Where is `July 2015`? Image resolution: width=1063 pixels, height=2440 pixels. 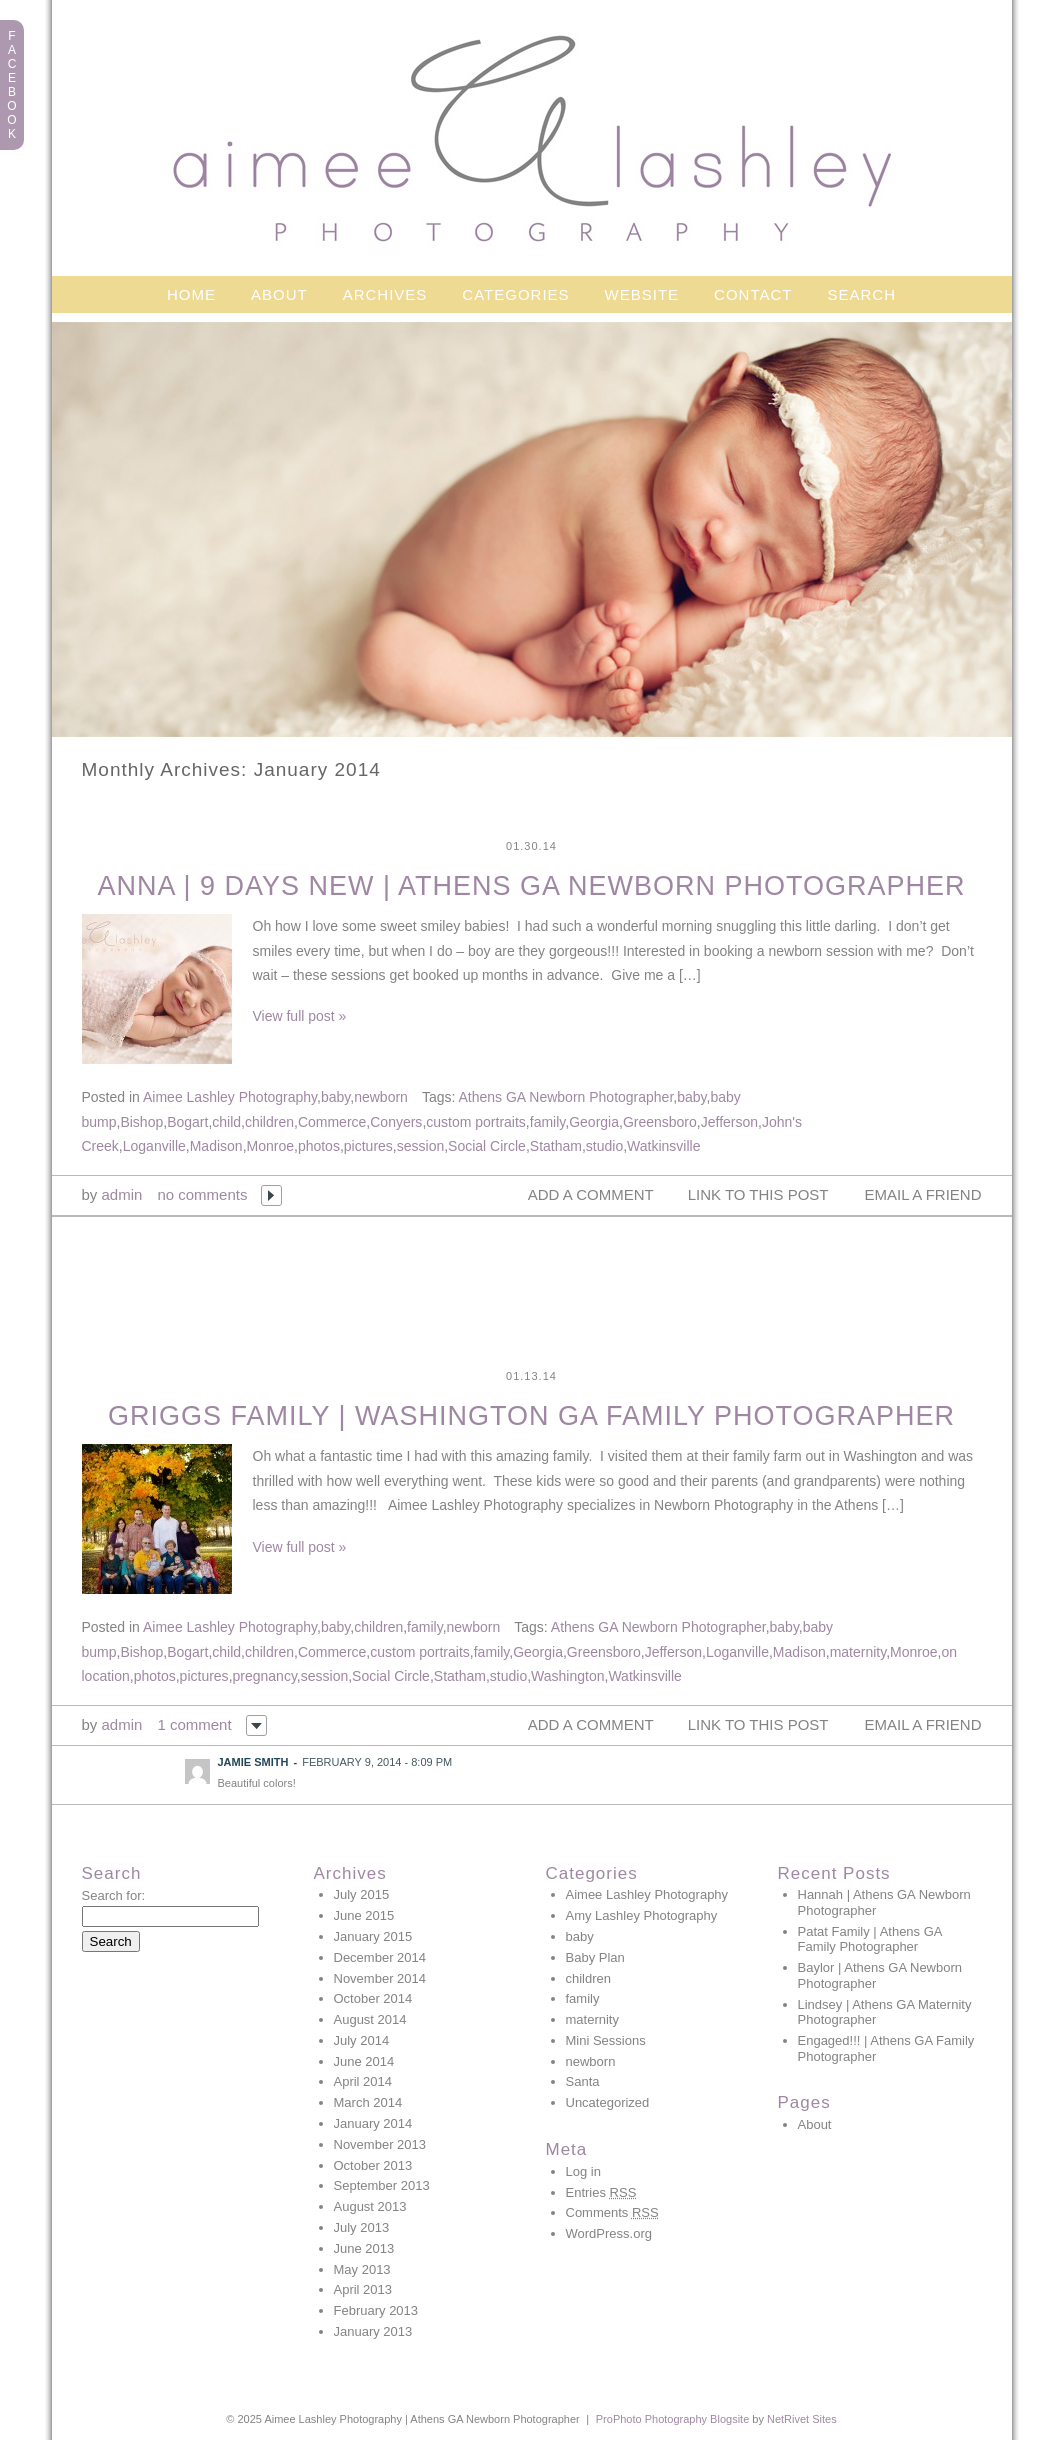
July 2015 is located at coordinates (362, 1894).